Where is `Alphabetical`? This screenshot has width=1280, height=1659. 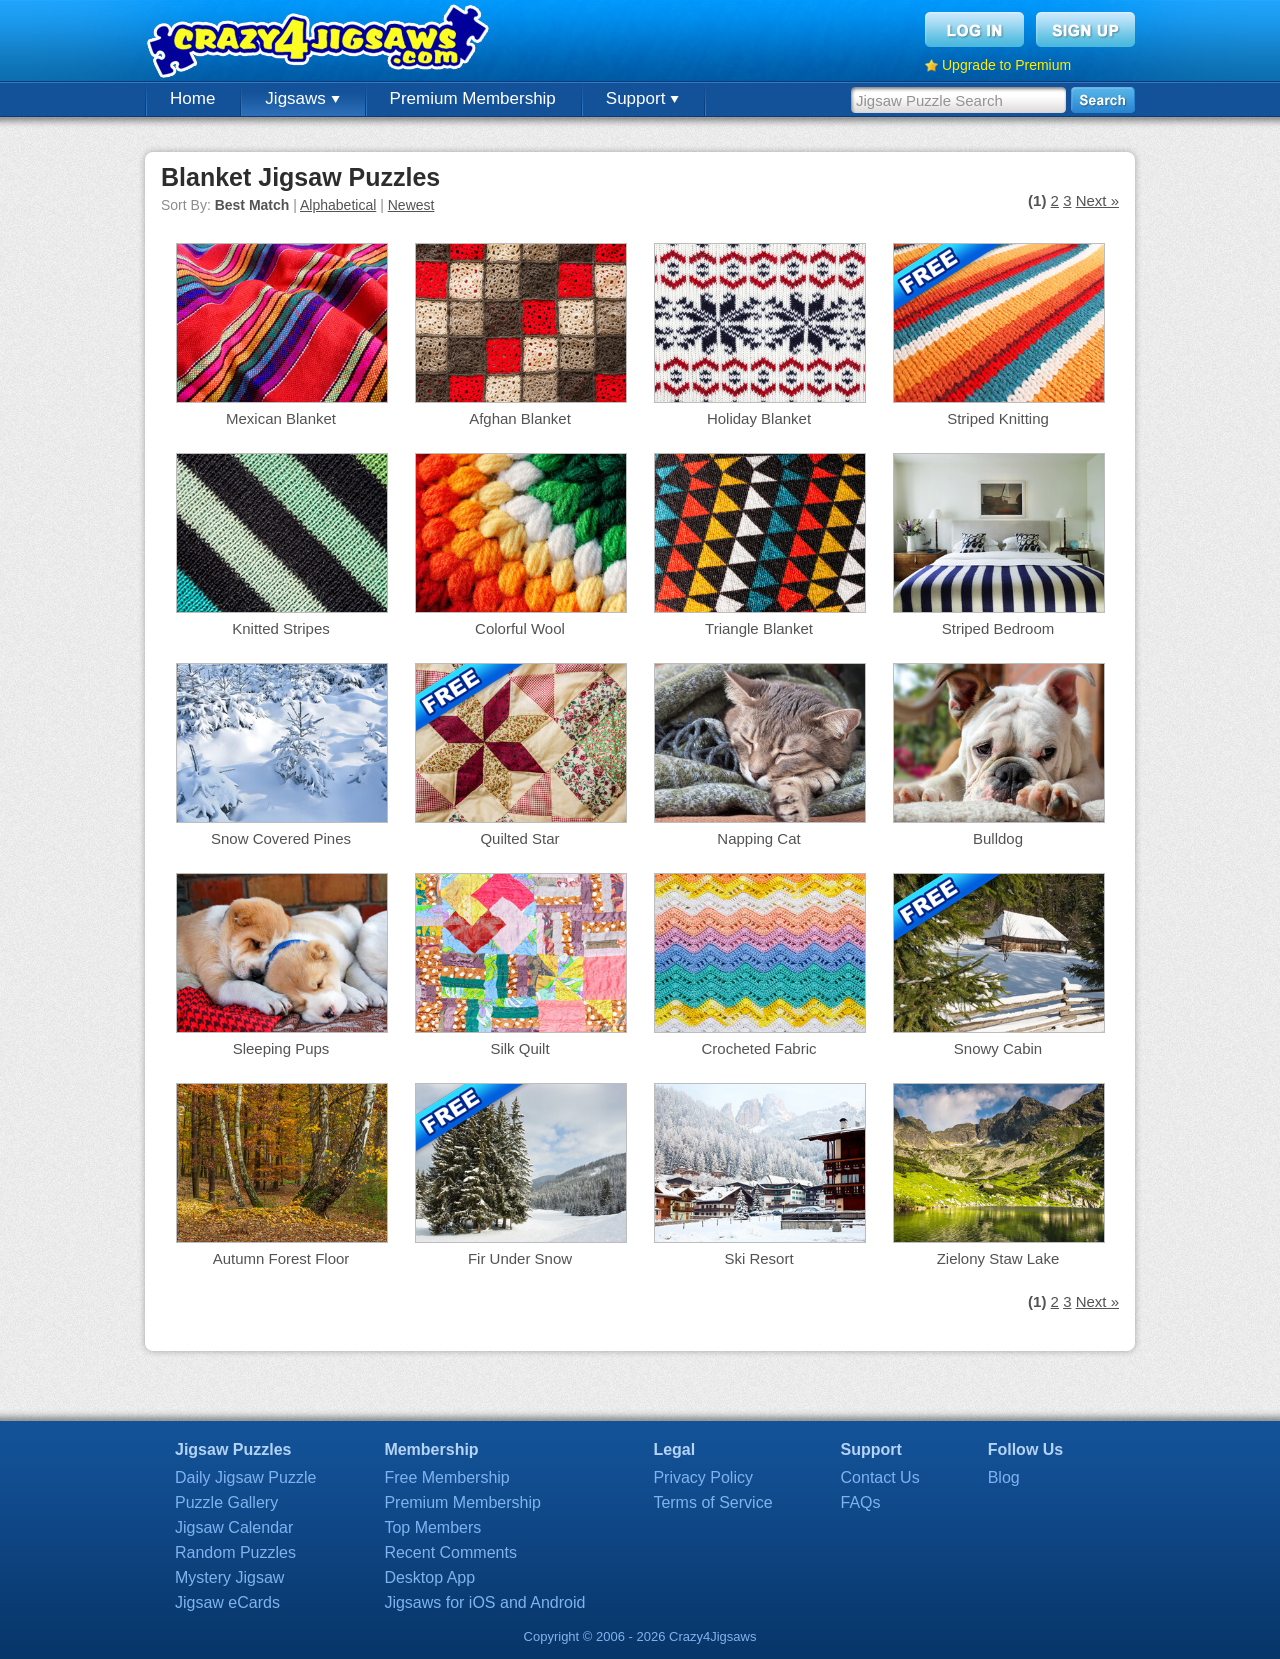
Alphabetical is located at coordinates (338, 205).